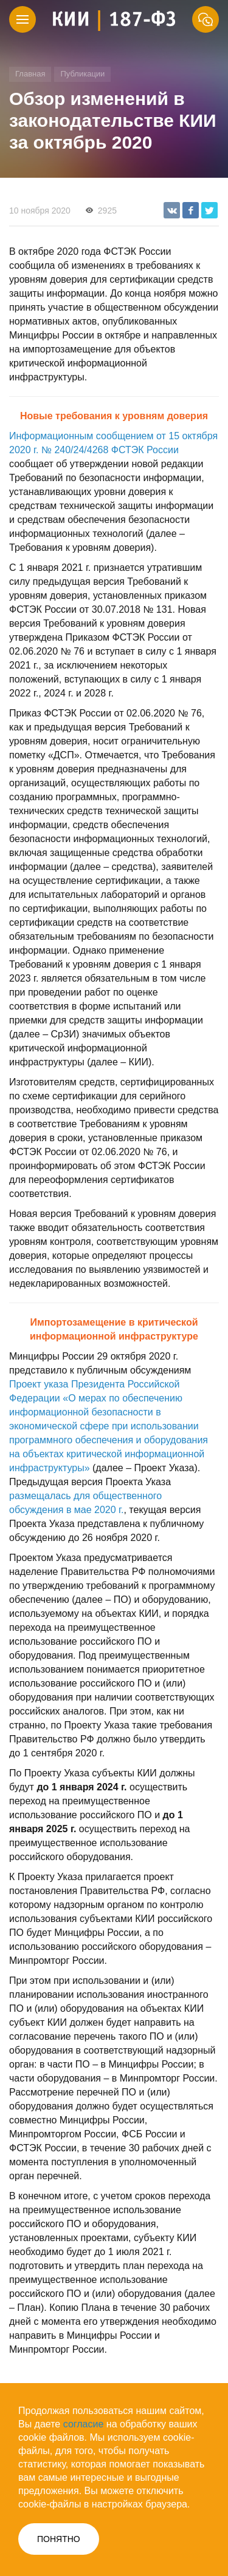 The height and width of the screenshot is (2576, 228). What do you see at coordinates (83, 2424) in the screenshot?
I see `согласие` at bounding box center [83, 2424].